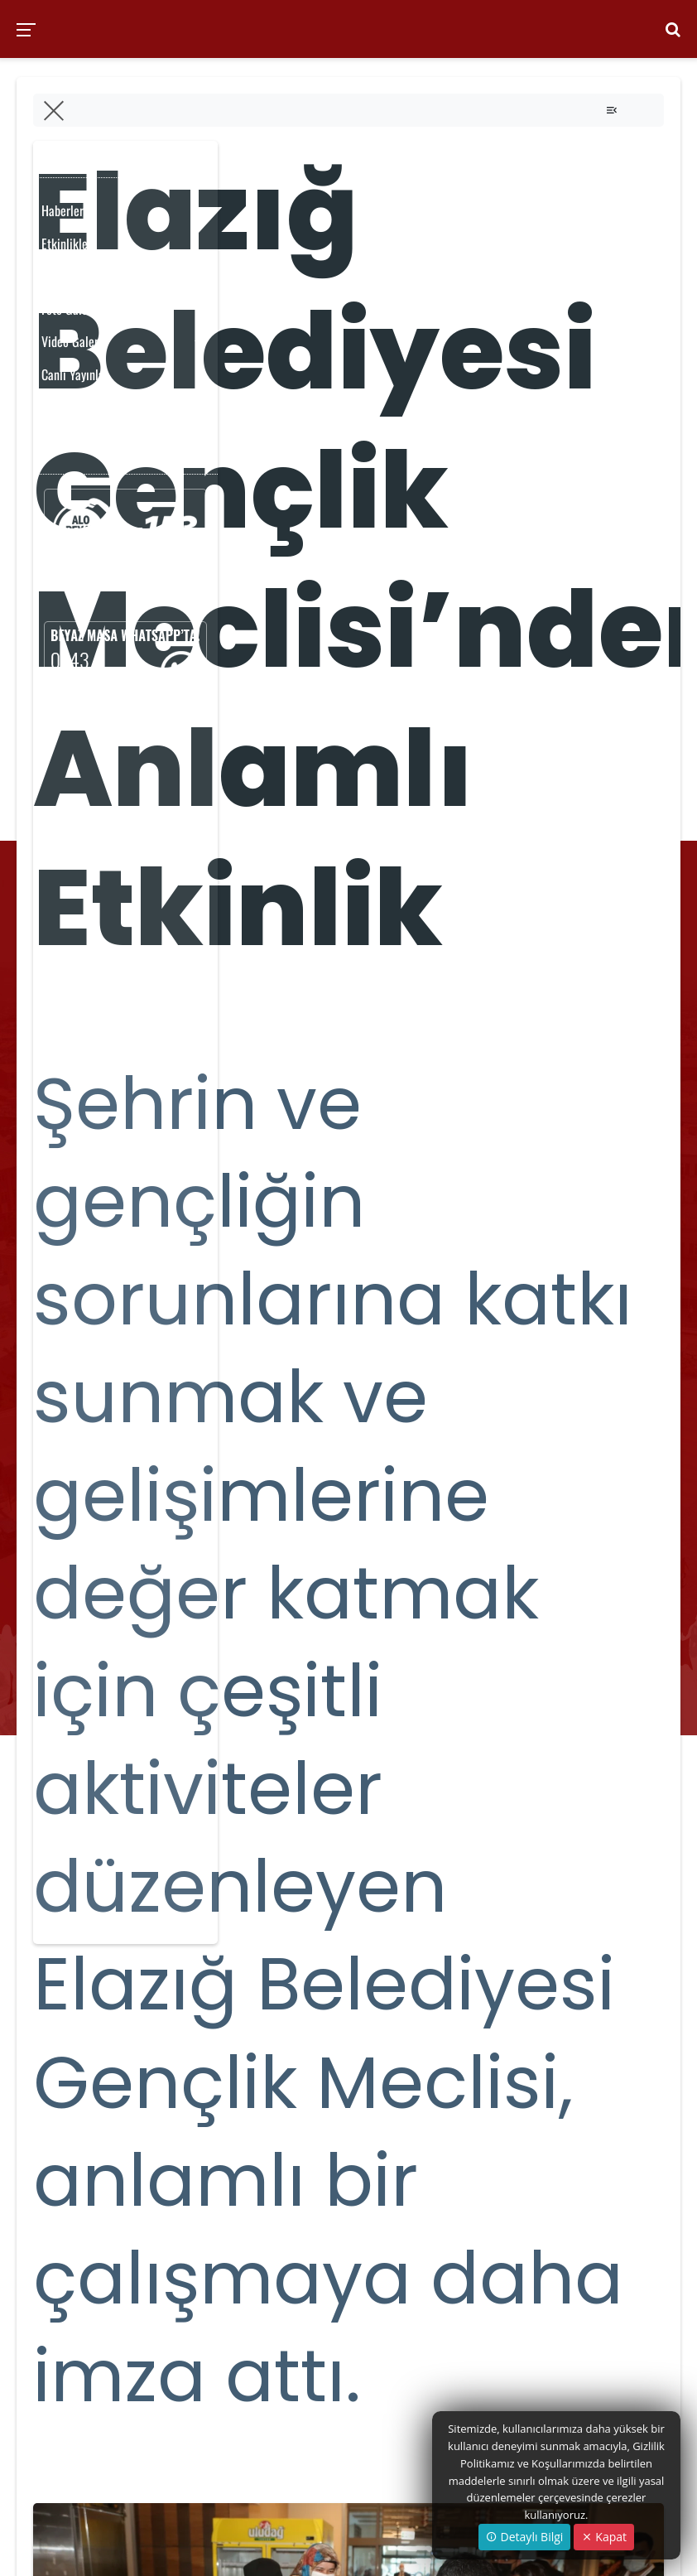 The height and width of the screenshot is (2576, 697). What do you see at coordinates (62, 440) in the screenshot?
I see `Anketler` at bounding box center [62, 440].